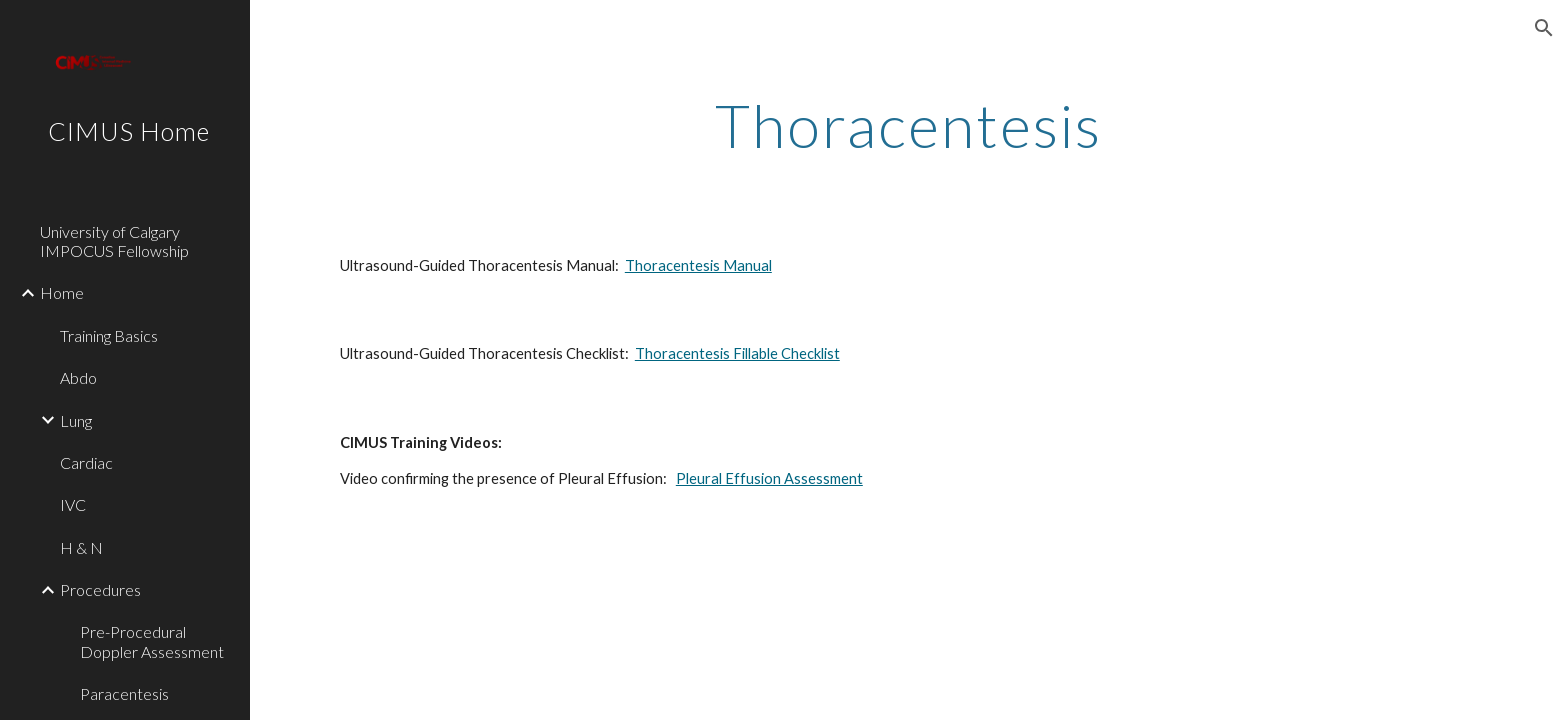  I want to click on Thoracentesis Manual, so click(698, 265).